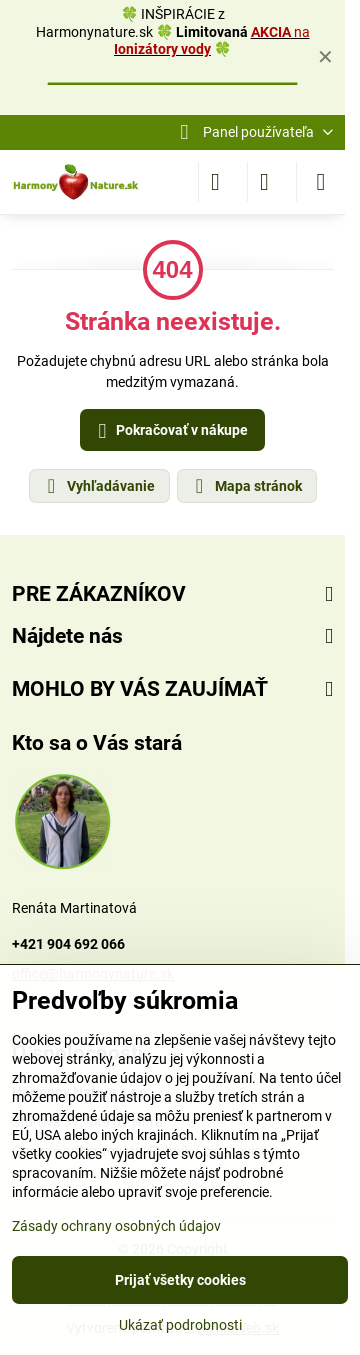 This screenshot has width=360, height=1355. I want to click on Zásady ochrany osobných údajov, so click(116, 1226).